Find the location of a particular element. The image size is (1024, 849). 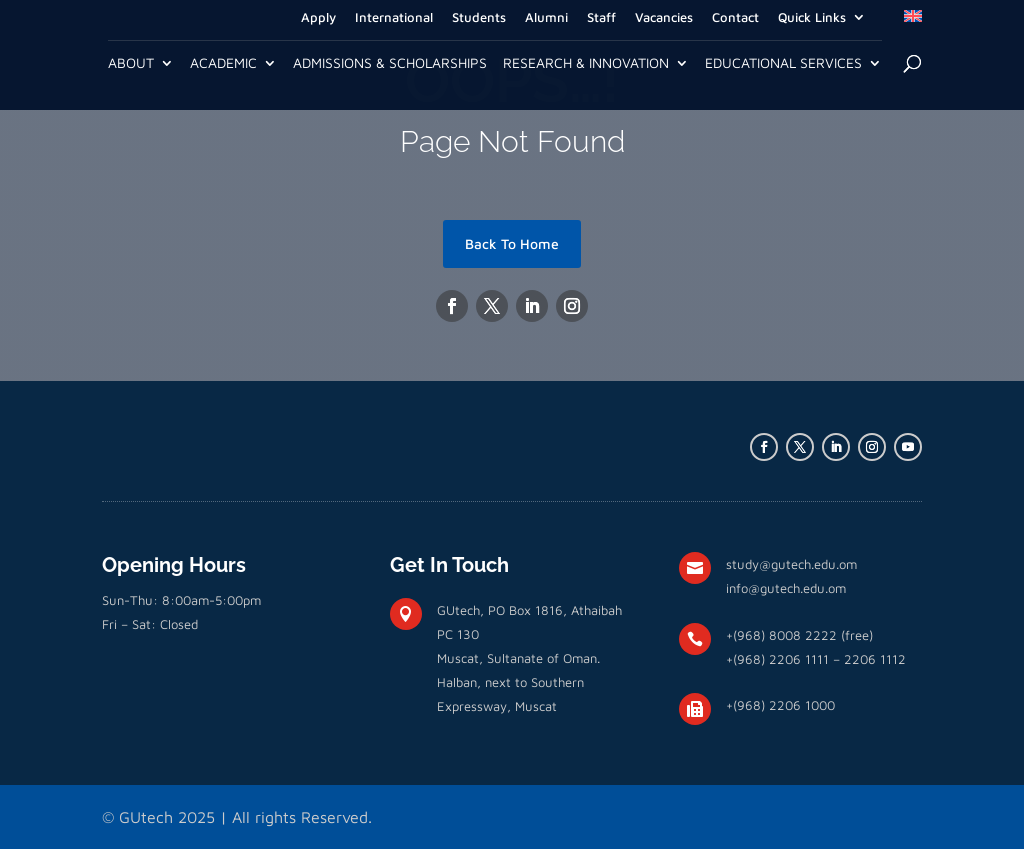

Quick Links is located at coordinates (812, 18).